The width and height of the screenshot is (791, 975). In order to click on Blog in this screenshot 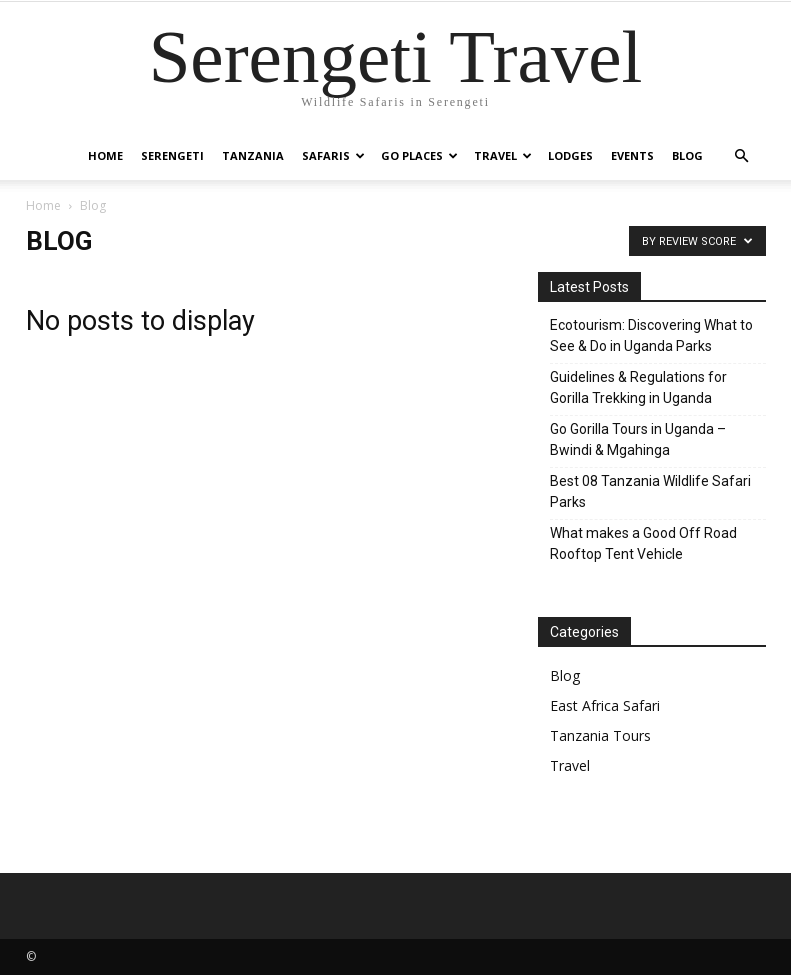, I will do `click(687, 155)`.